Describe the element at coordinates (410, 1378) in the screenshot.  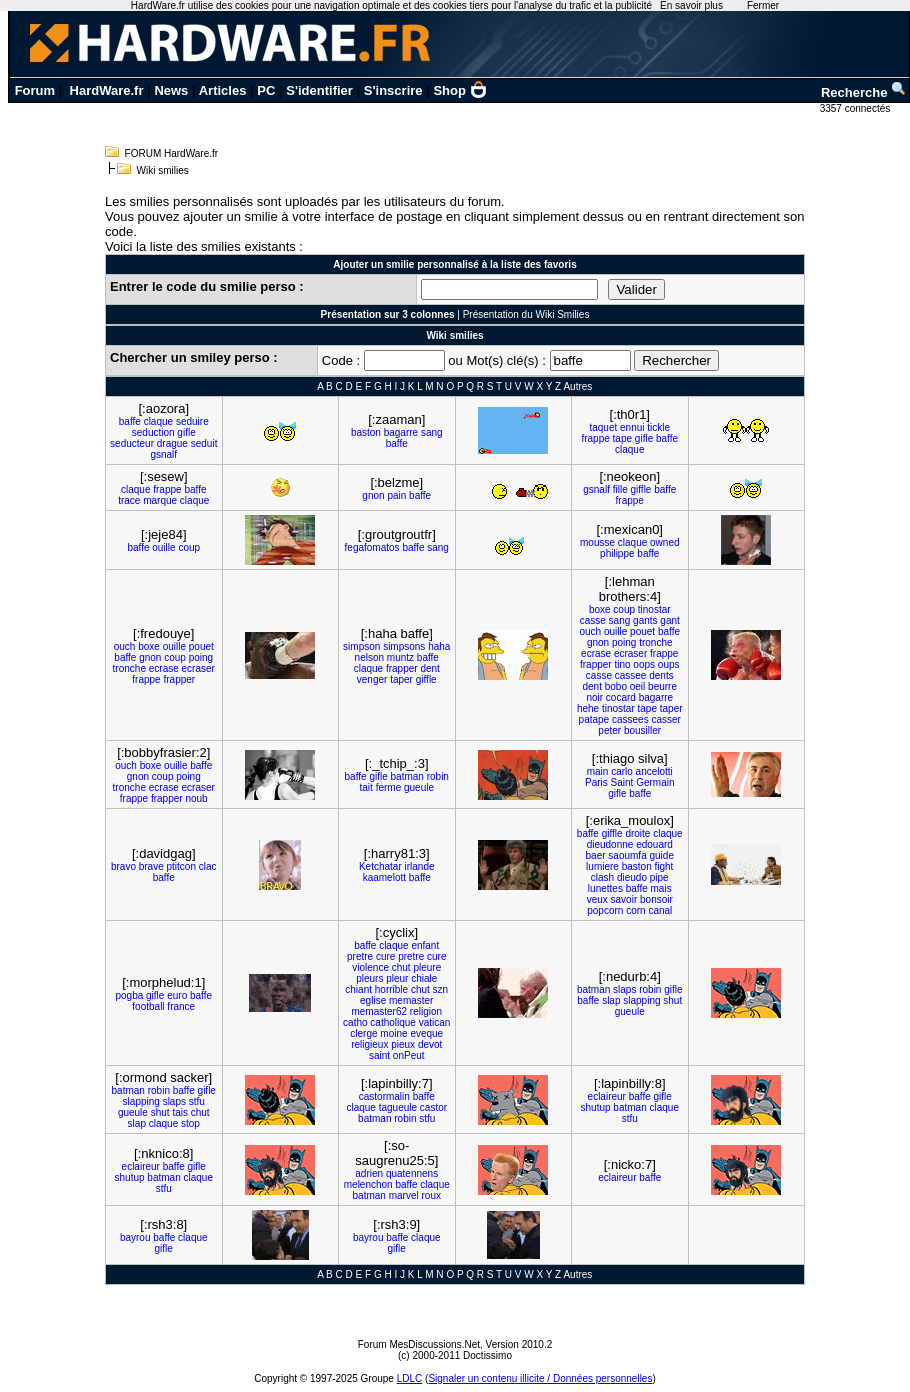
I see `LDLC` at that location.